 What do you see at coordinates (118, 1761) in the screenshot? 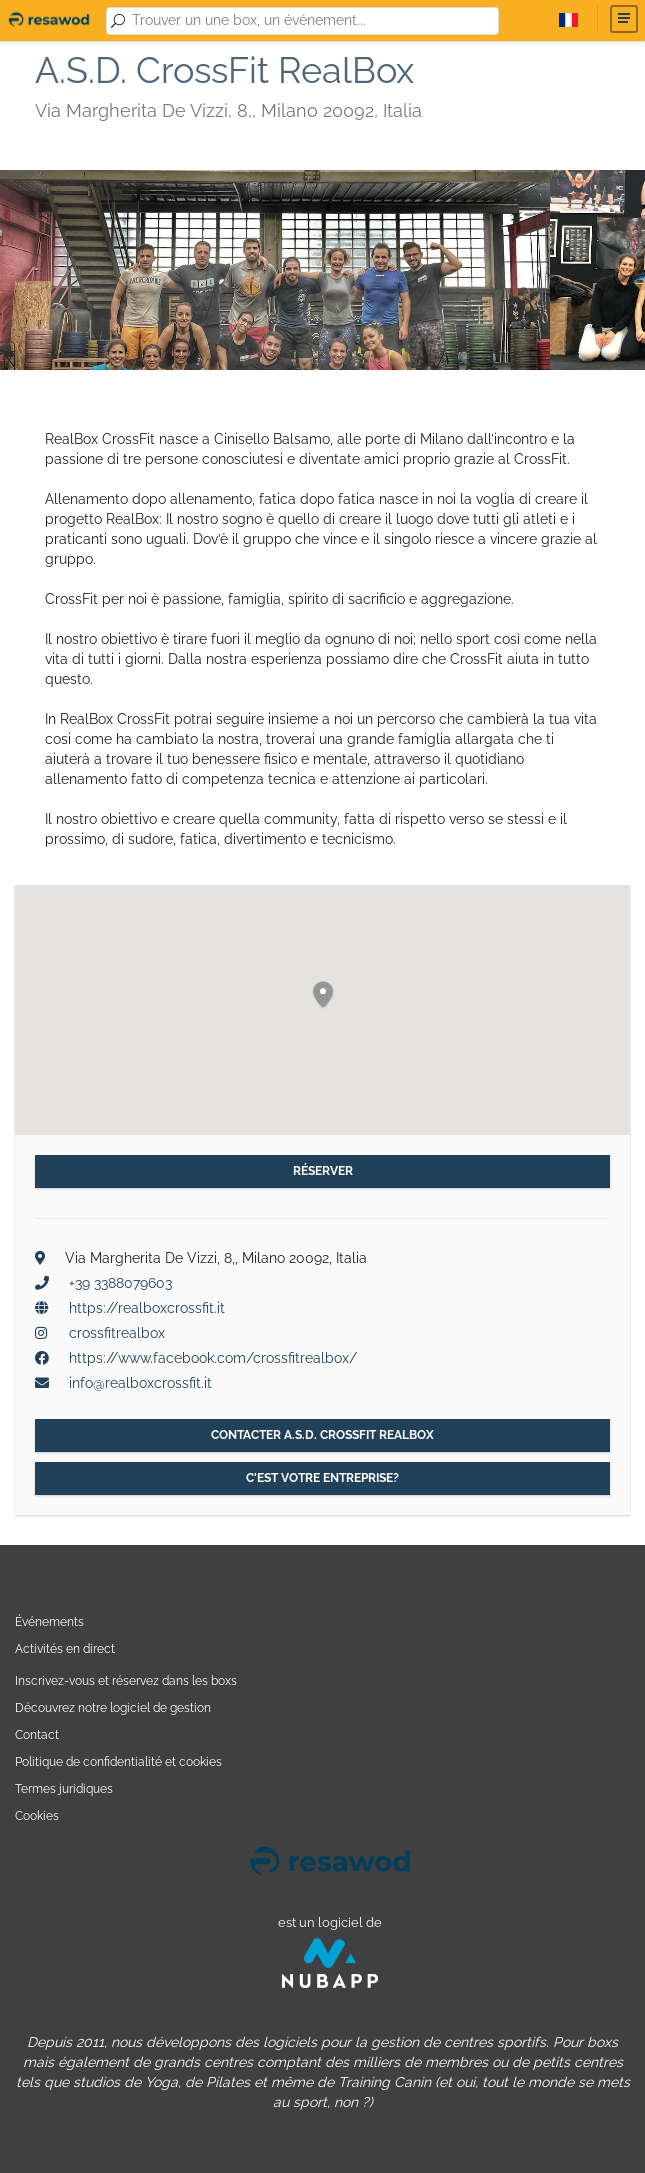
I see `Politique de confidentialité et cookies` at bounding box center [118, 1761].